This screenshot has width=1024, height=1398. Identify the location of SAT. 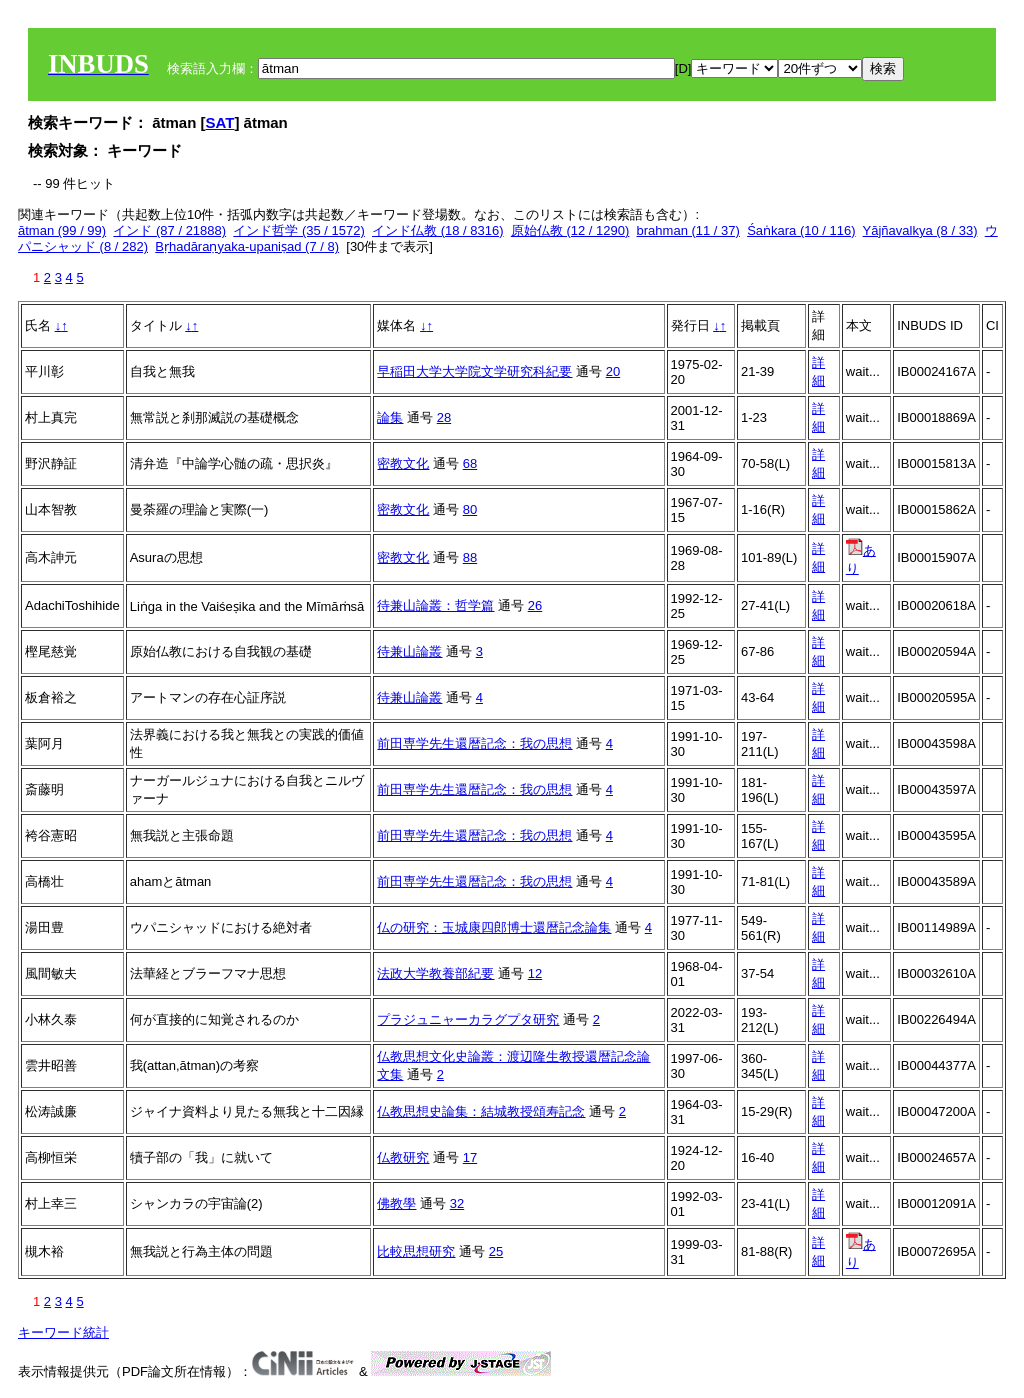
(220, 122).